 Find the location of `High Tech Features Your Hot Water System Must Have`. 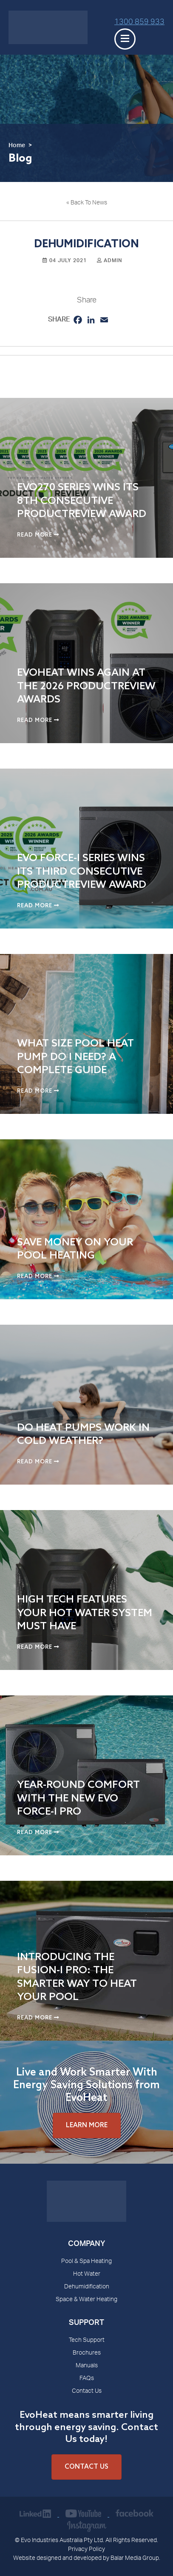

High Tech Features Your Hot Water System Must Have is located at coordinates (84, 1613).